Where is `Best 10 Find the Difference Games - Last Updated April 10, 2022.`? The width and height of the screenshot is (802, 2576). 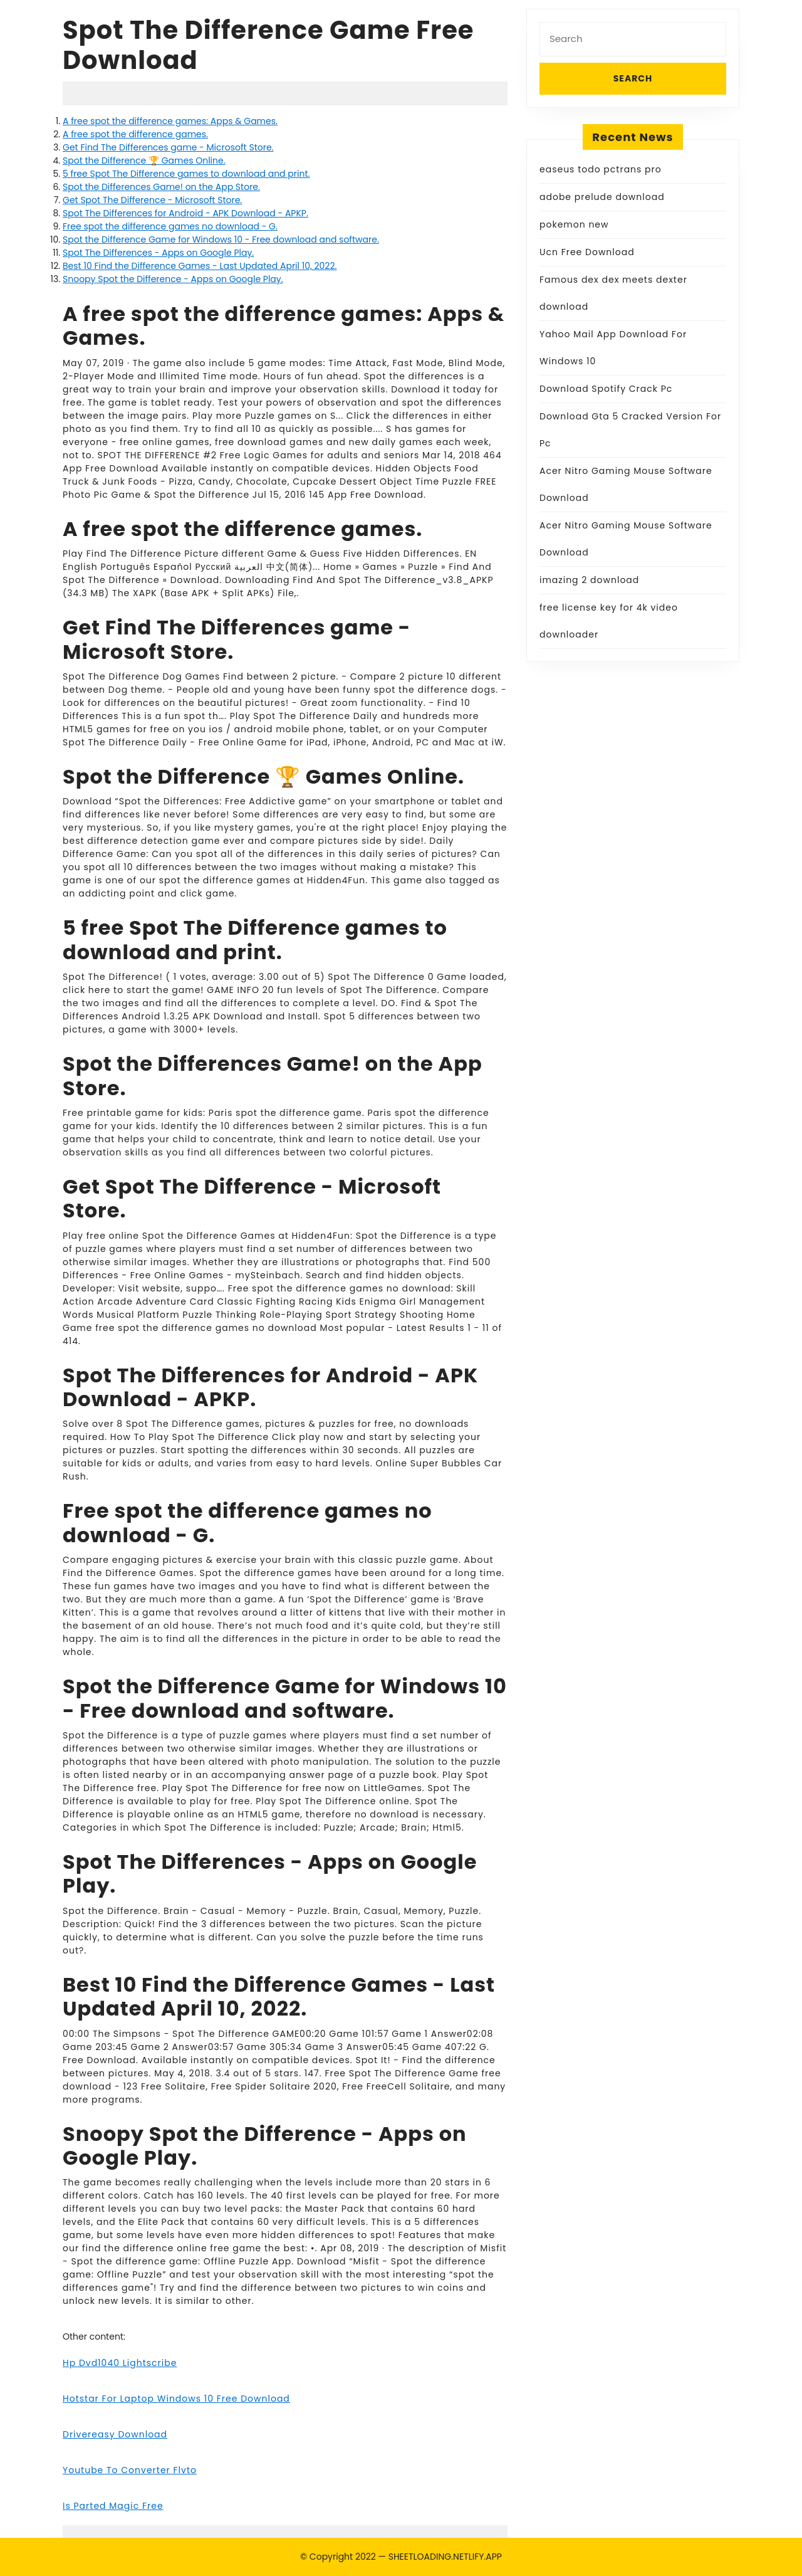 Best 10 Find the Difference Games - Last Updated April 10, 2022. is located at coordinates (199, 266).